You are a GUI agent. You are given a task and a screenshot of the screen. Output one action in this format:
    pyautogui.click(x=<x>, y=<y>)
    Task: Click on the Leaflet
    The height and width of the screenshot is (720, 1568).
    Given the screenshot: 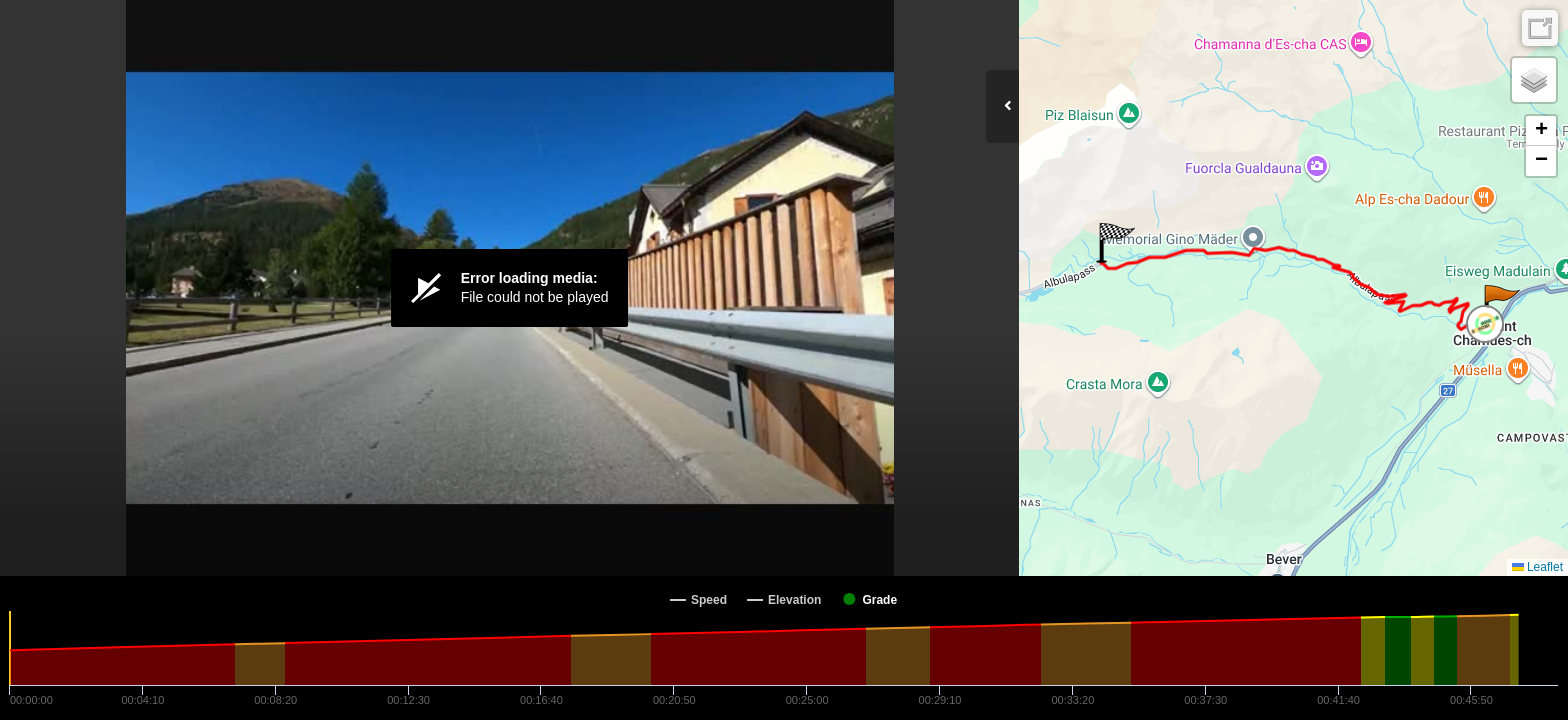 What is the action you would take?
    pyautogui.click(x=1537, y=567)
    